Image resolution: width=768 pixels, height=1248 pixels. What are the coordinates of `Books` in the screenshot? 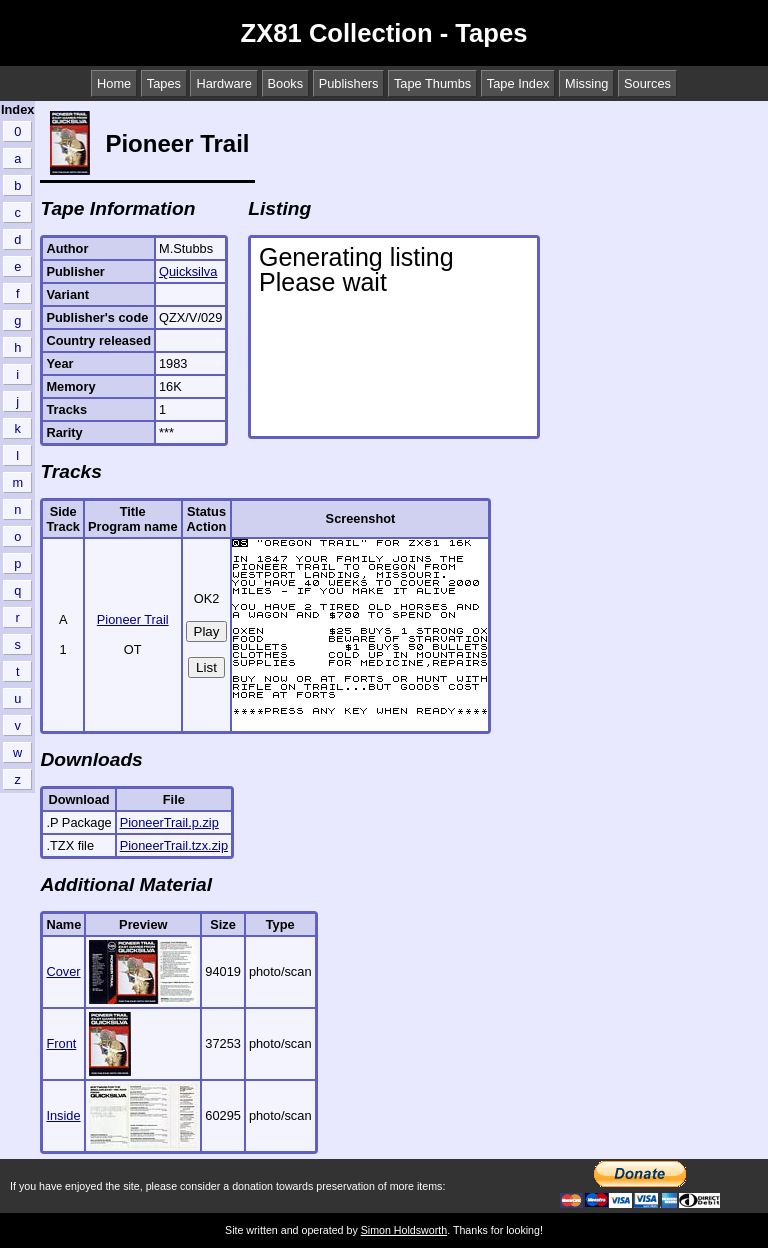 It's located at (286, 83).